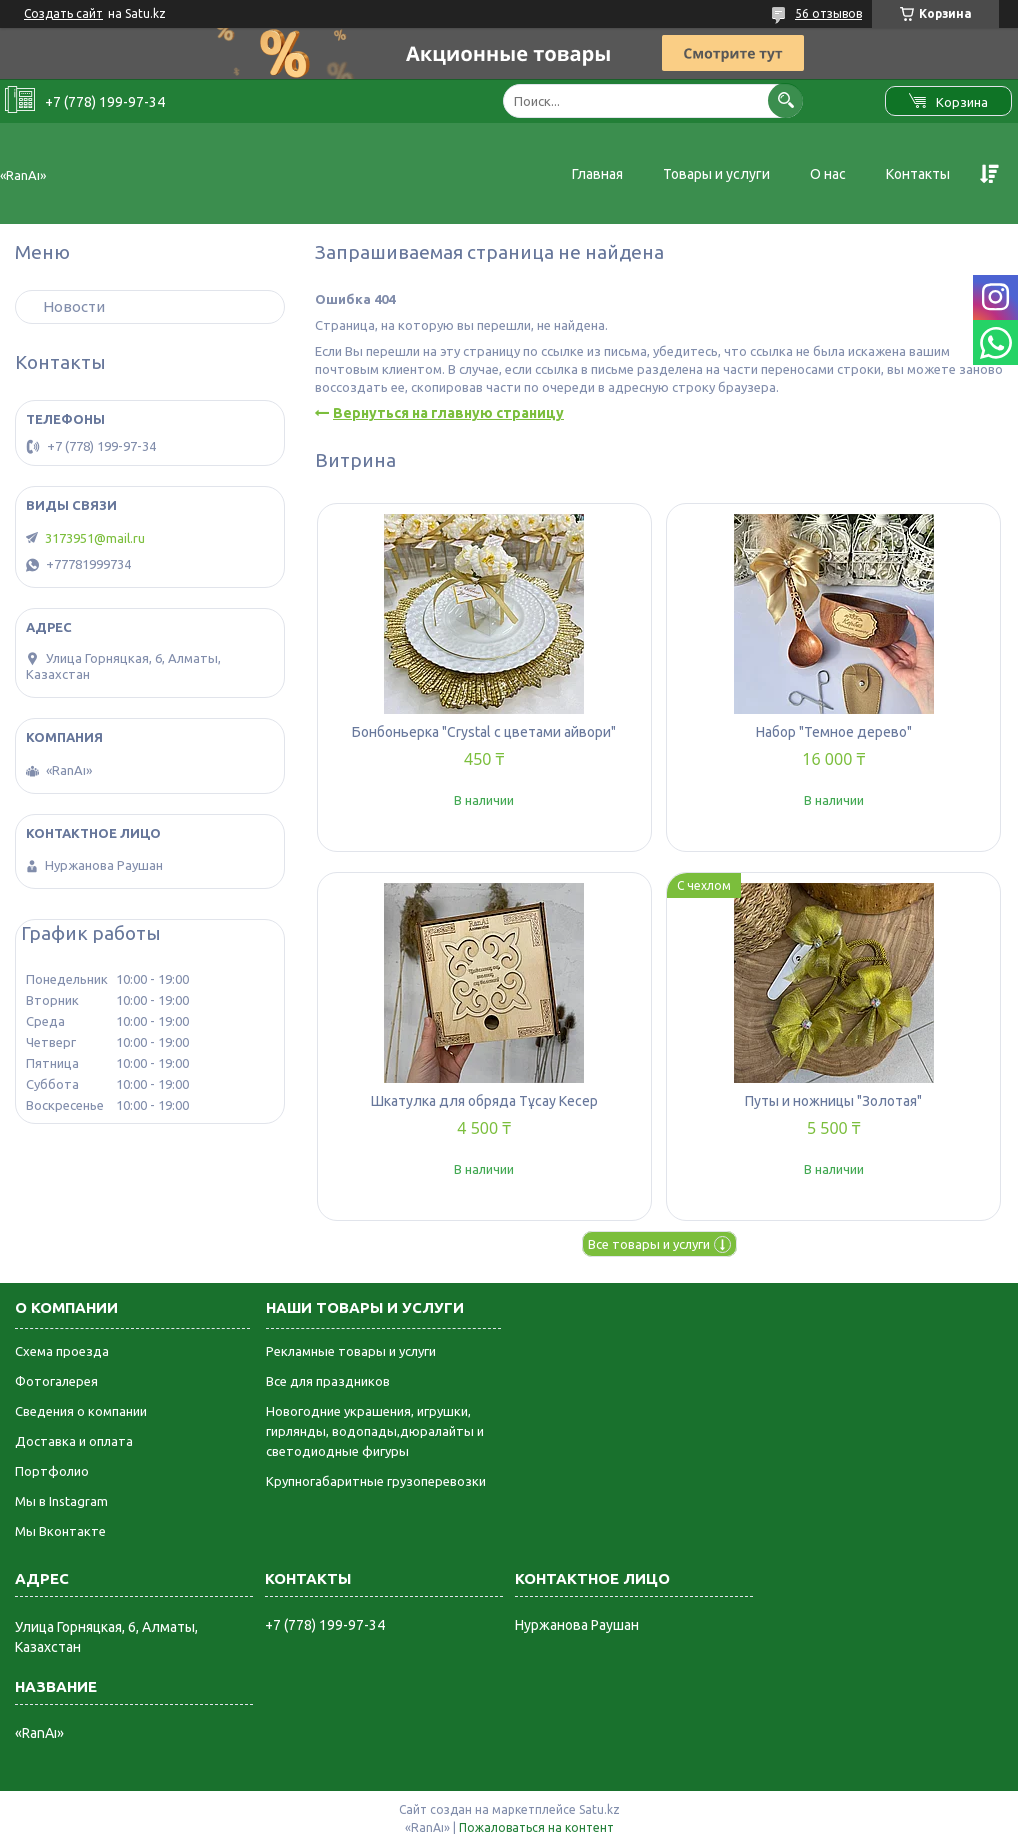 This screenshot has width=1018, height=1847. What do you see at coordinates (60, 1531) in the screenshot?
I see `Мы Вконтакте` at bounding box center [60, 1531].